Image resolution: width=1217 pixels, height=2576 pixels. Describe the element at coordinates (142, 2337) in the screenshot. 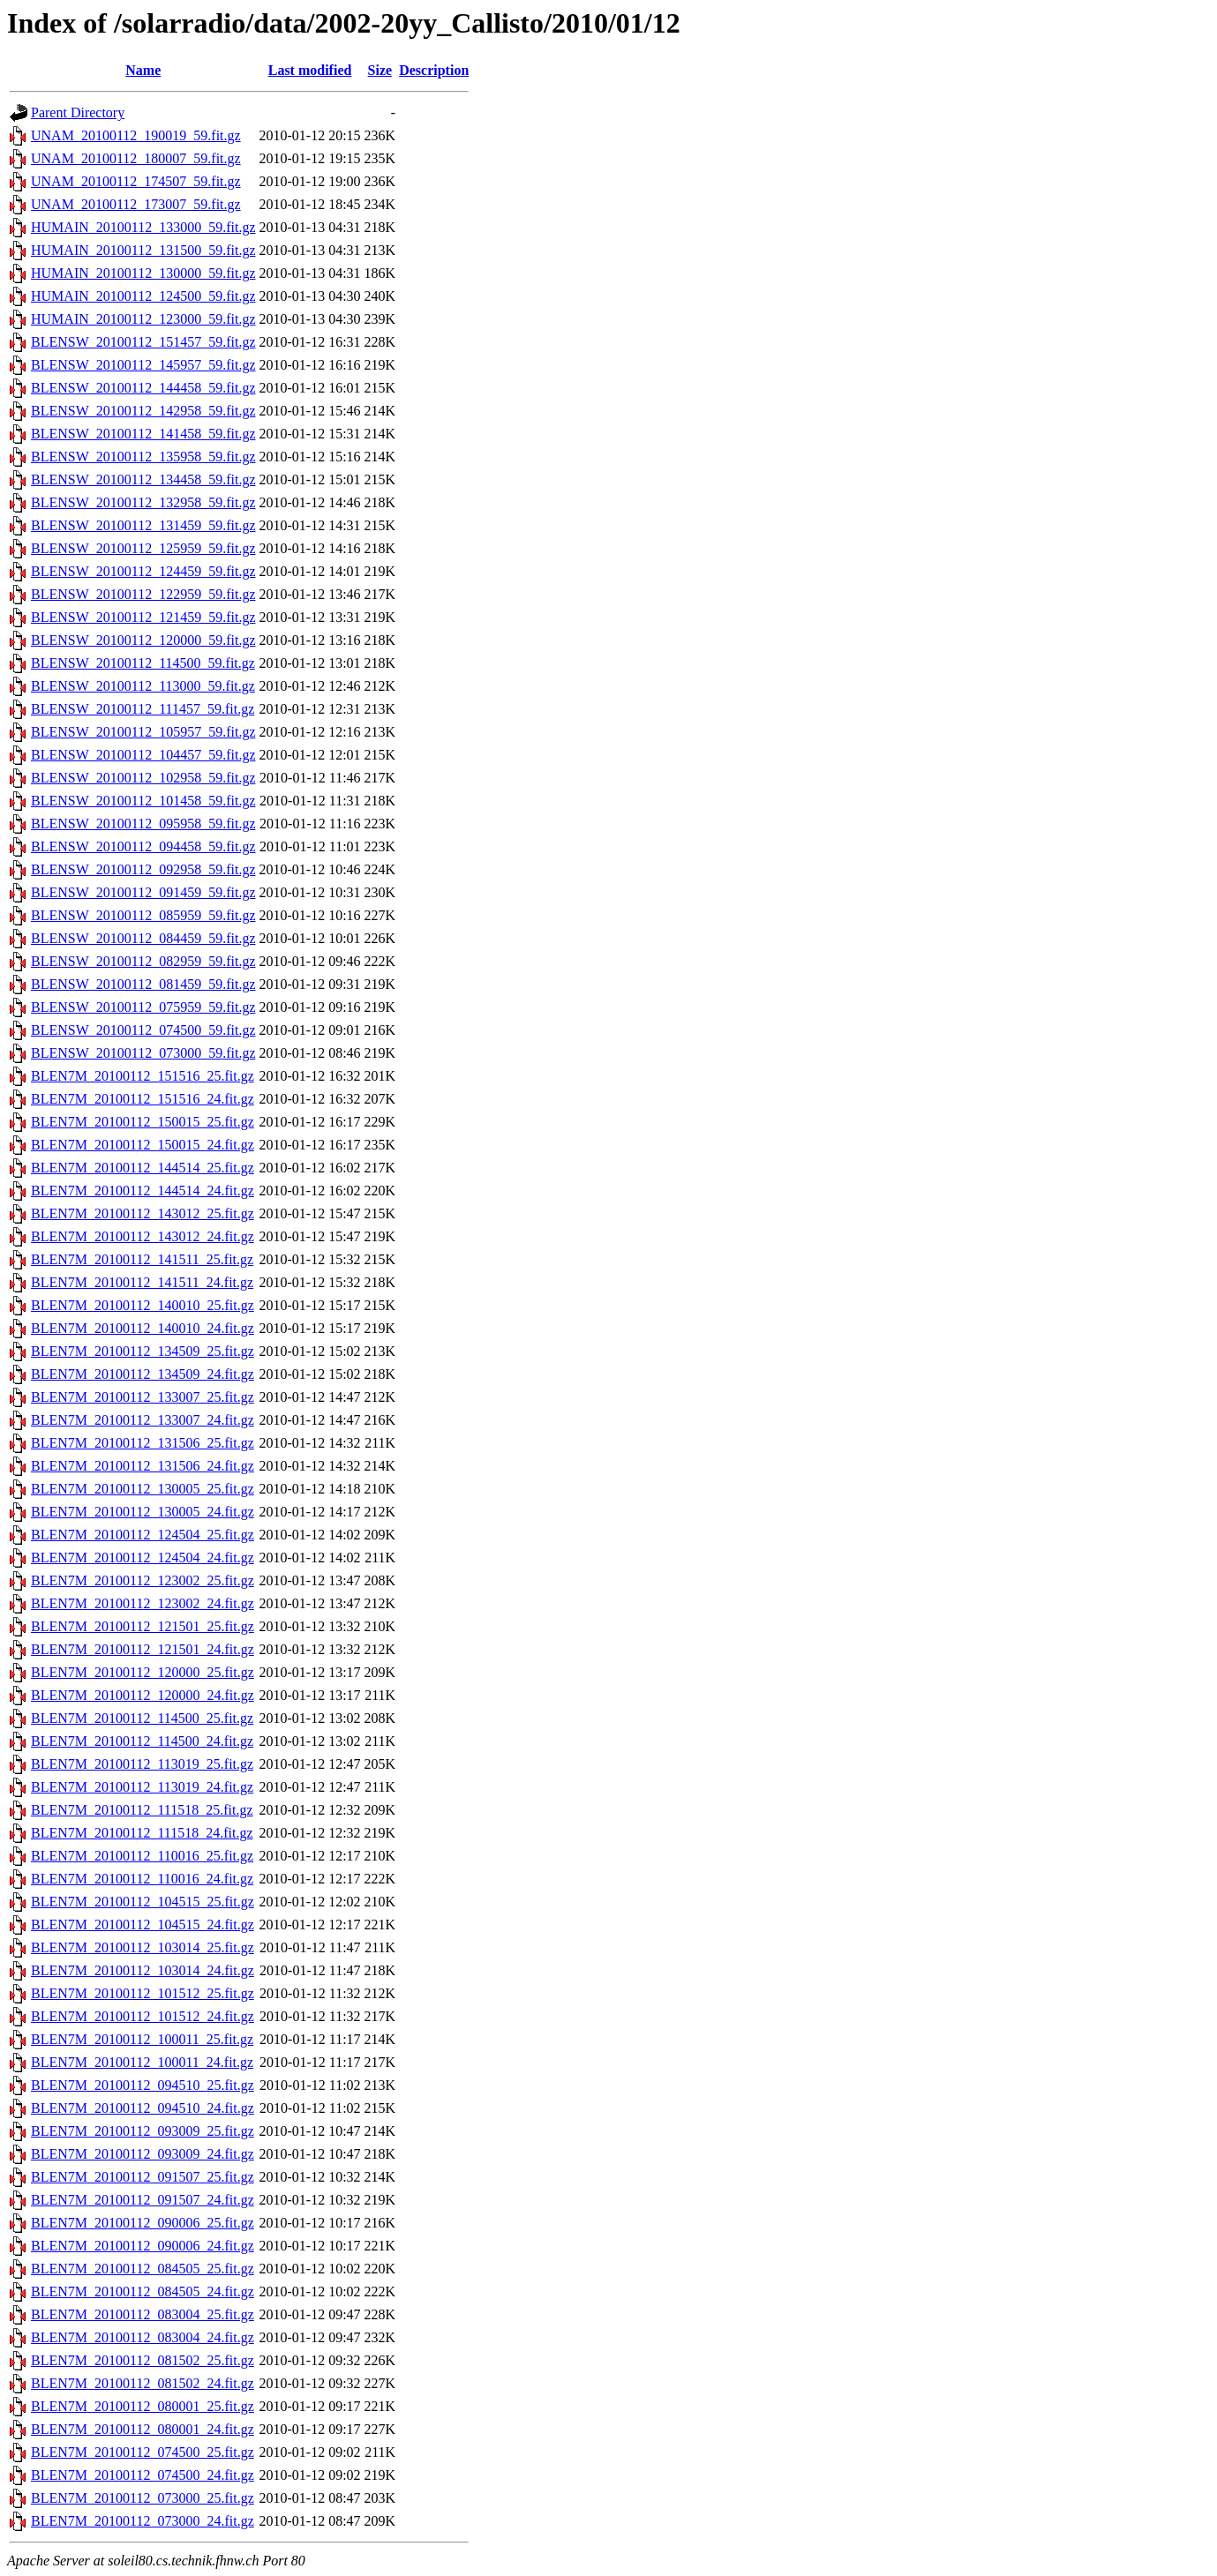

I see `BLEN7M_20100112_083004_24.fit.gz` at that location.